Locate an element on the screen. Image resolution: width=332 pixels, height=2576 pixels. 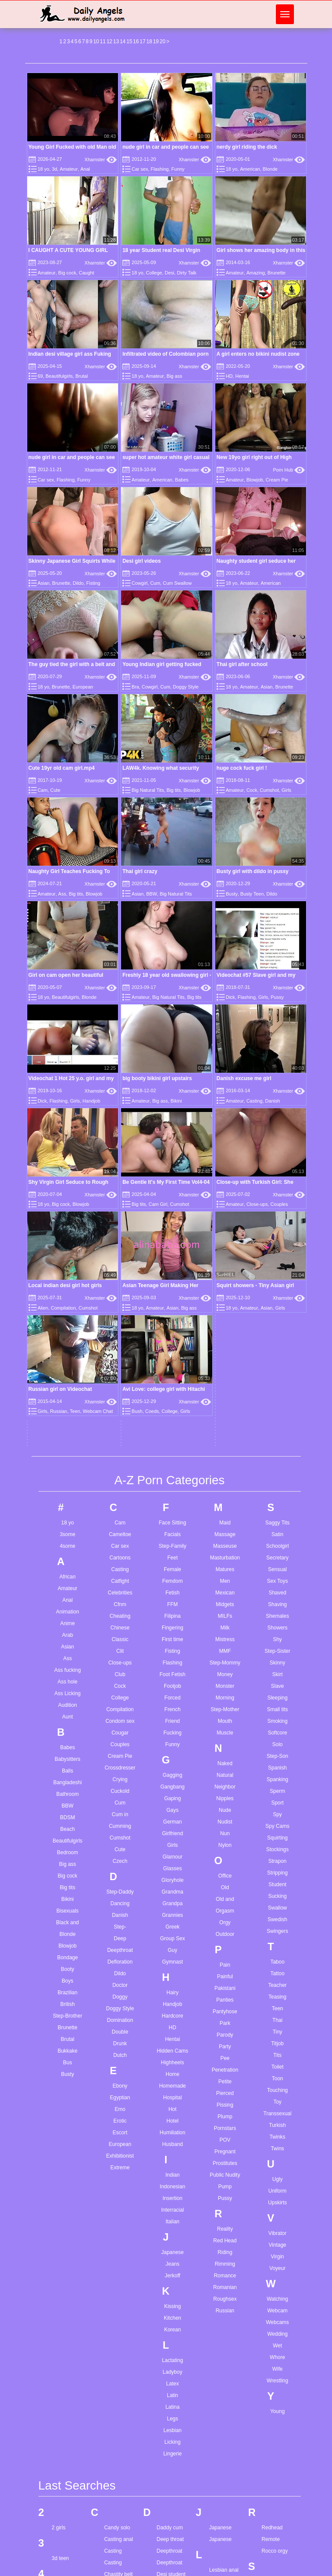
Greek is located at coordinates (173, 1625).